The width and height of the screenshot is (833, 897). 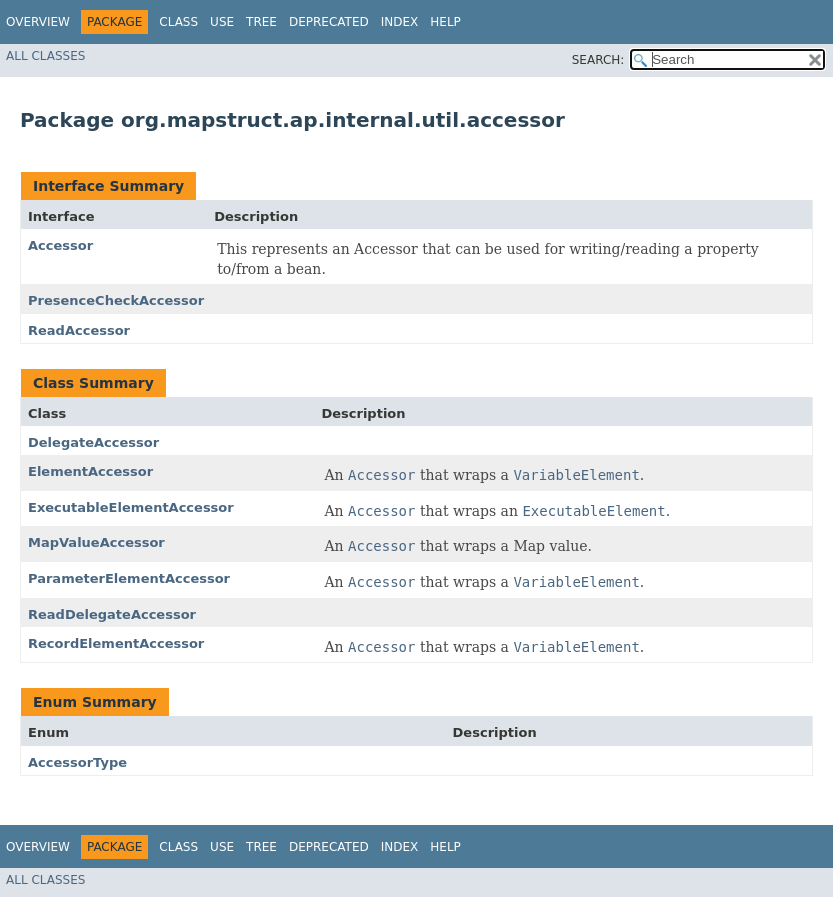 I want to click on DelegateAccessor, so click(x=93, y=442).